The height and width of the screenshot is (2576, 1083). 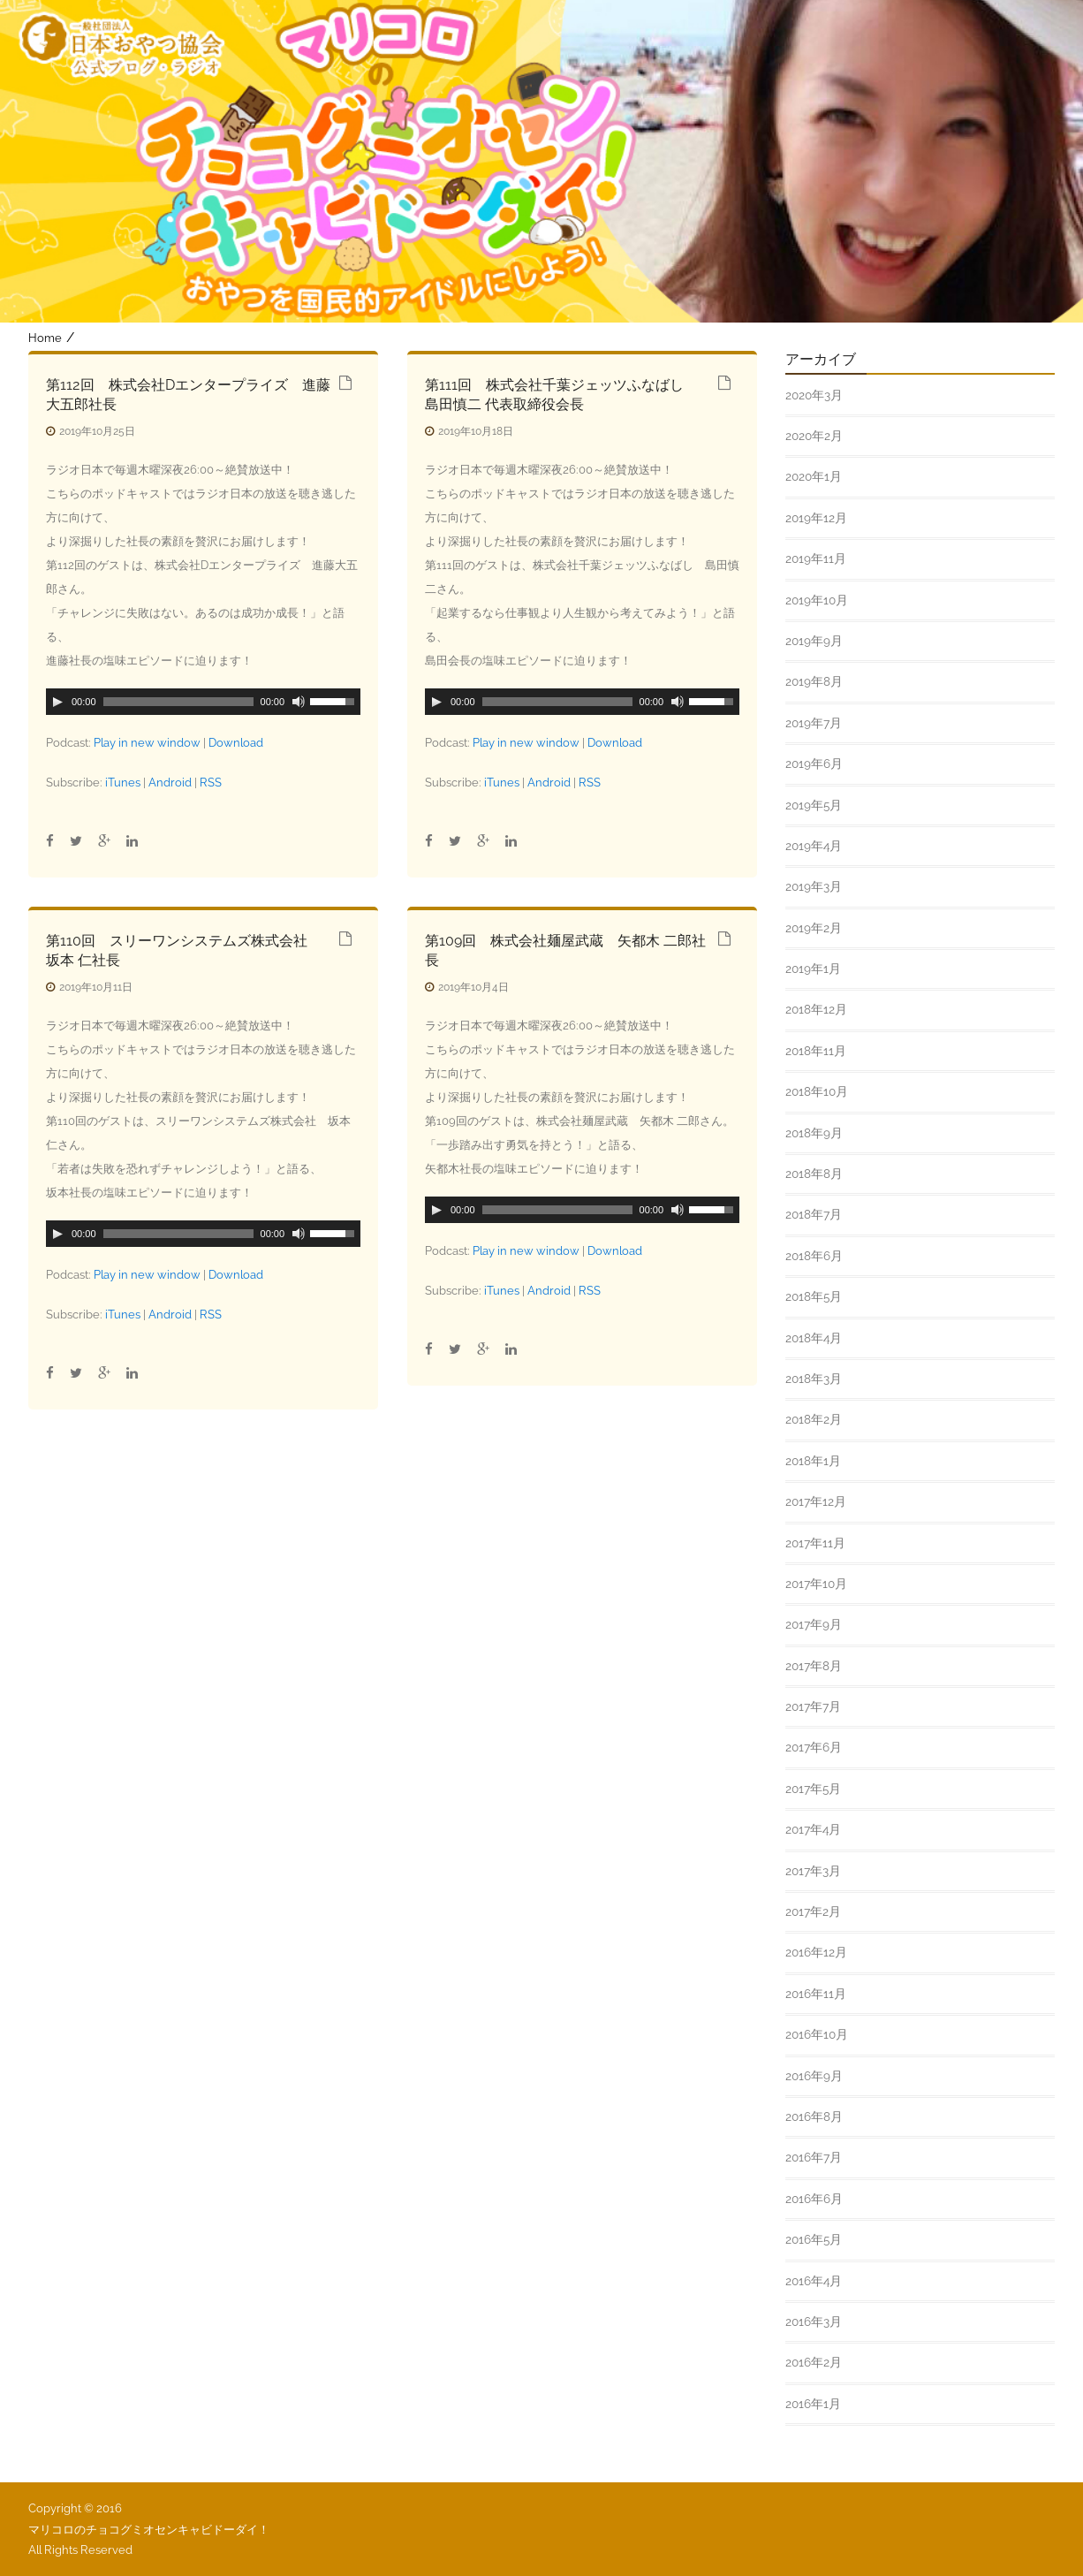 What do you see at coordinates (815, 558) in the screenshot?
I see `2019年11月` at bounding box center [815, 558].